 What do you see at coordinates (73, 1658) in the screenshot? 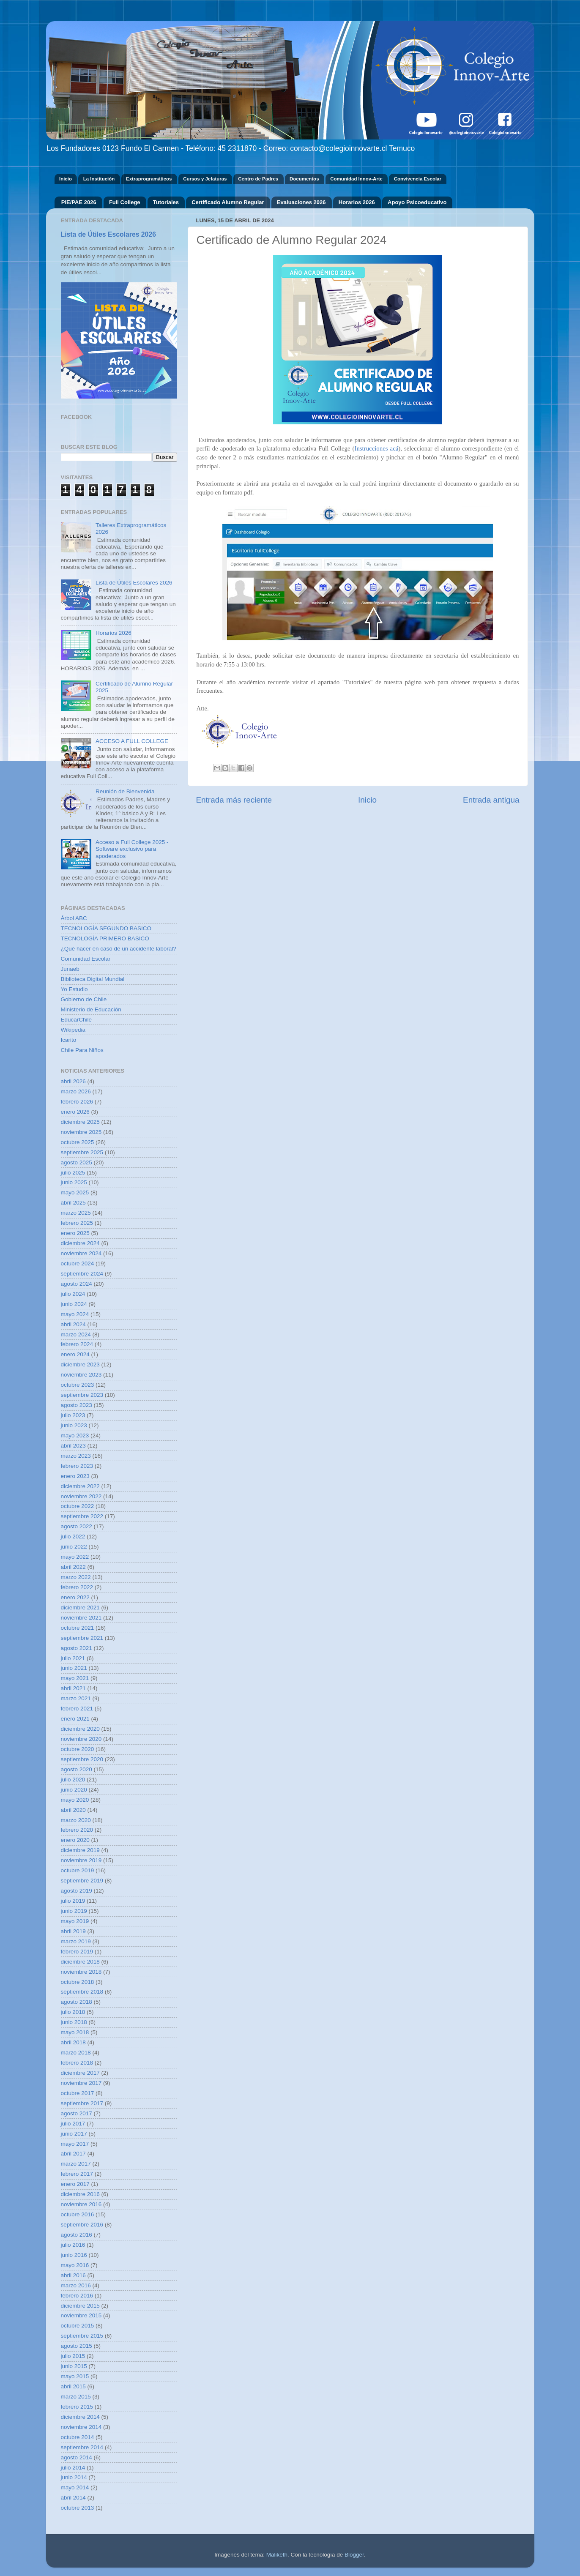
I see `julio 2021` at bounding box center [73, 1658].